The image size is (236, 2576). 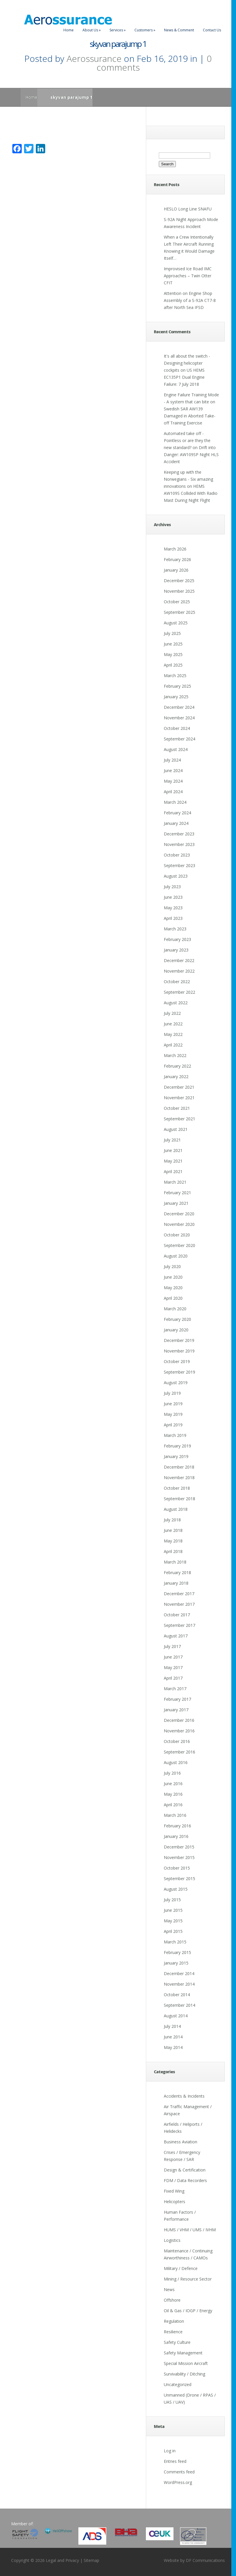 I want to click on January 2019, so click(x=176, y=1456).